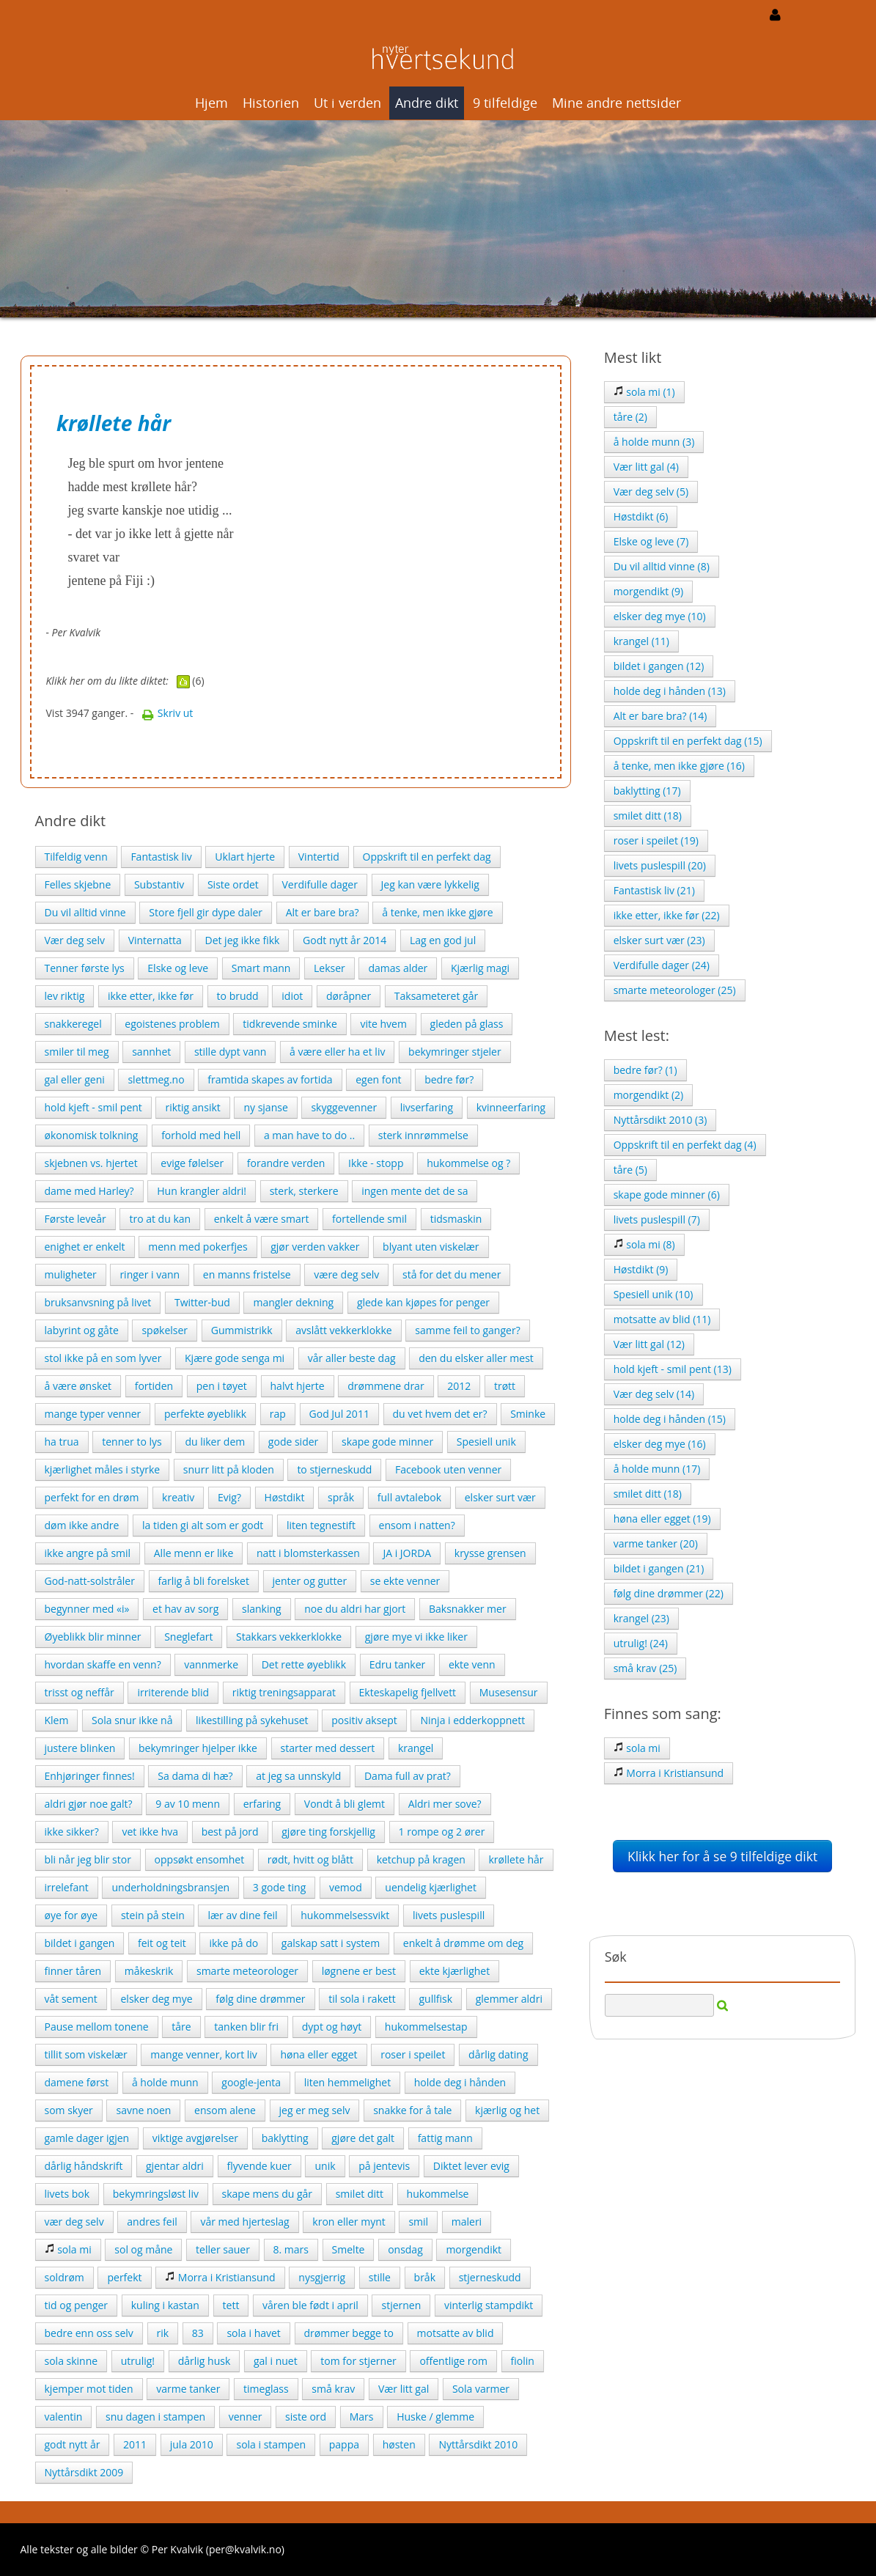 Image resolution: width=876 pixels, height=2576 pixels. Describe the element at coordinates (89, 1804) in the screenshot. I see `aldri gjør noe galt?` at that location.